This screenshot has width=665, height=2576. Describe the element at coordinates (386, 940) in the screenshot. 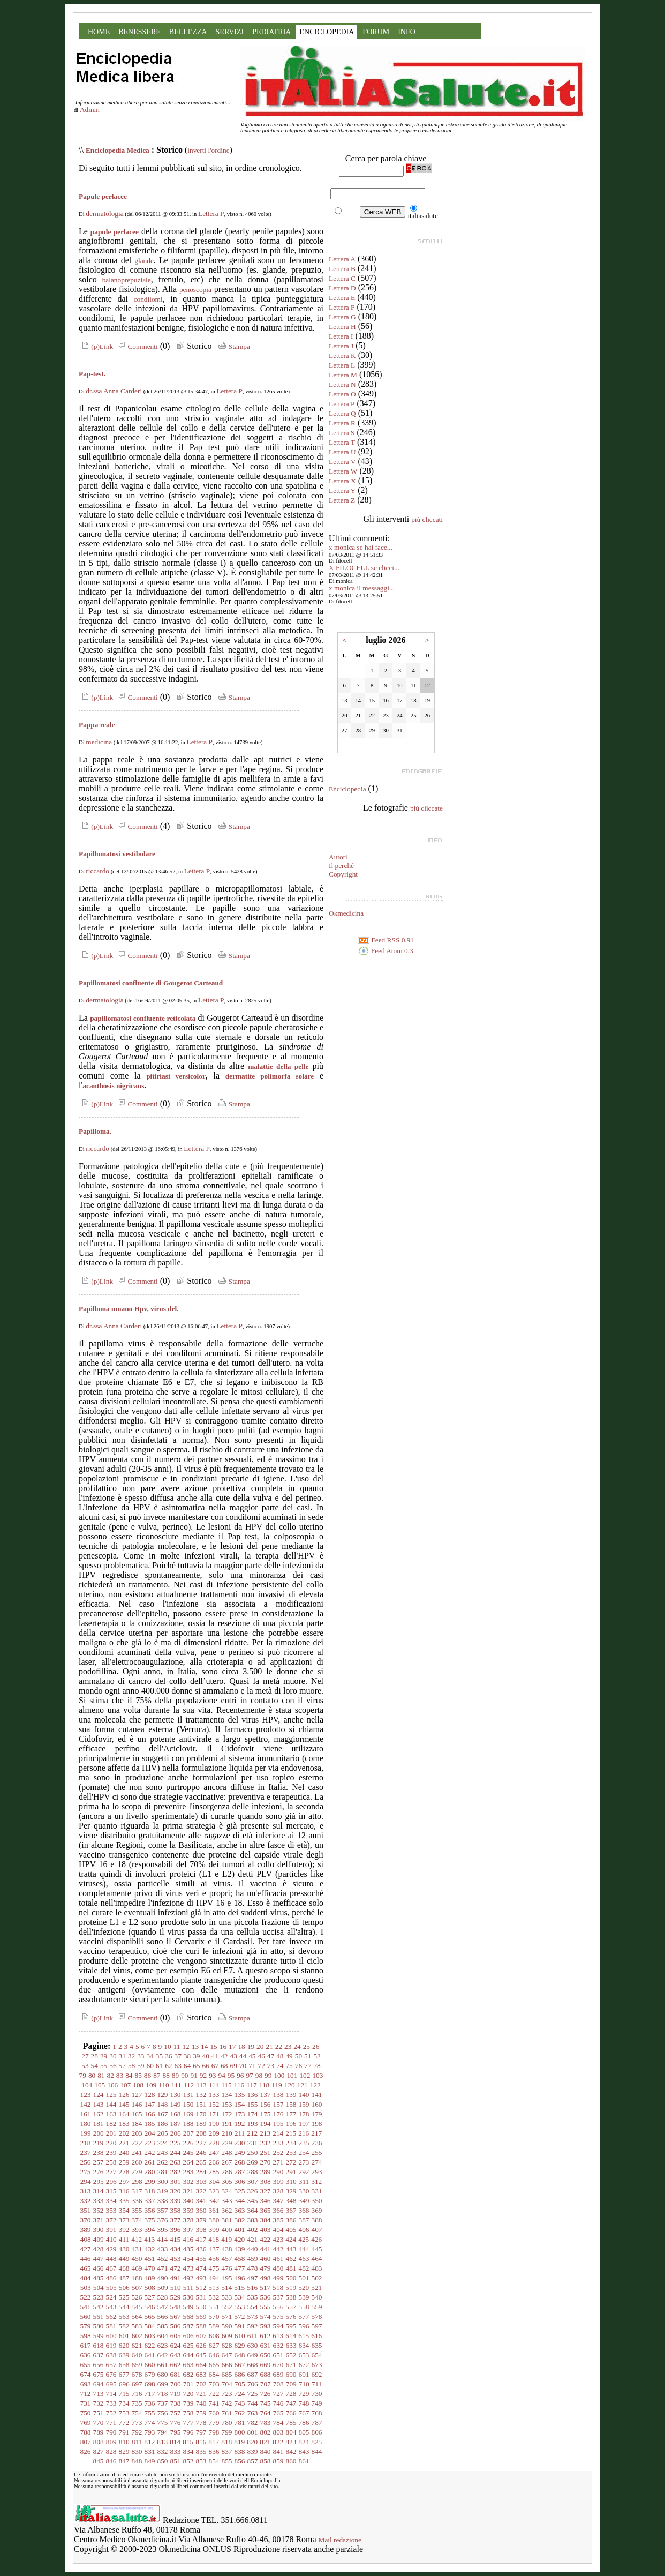

I see `Feed RSS 0.91` at that location.